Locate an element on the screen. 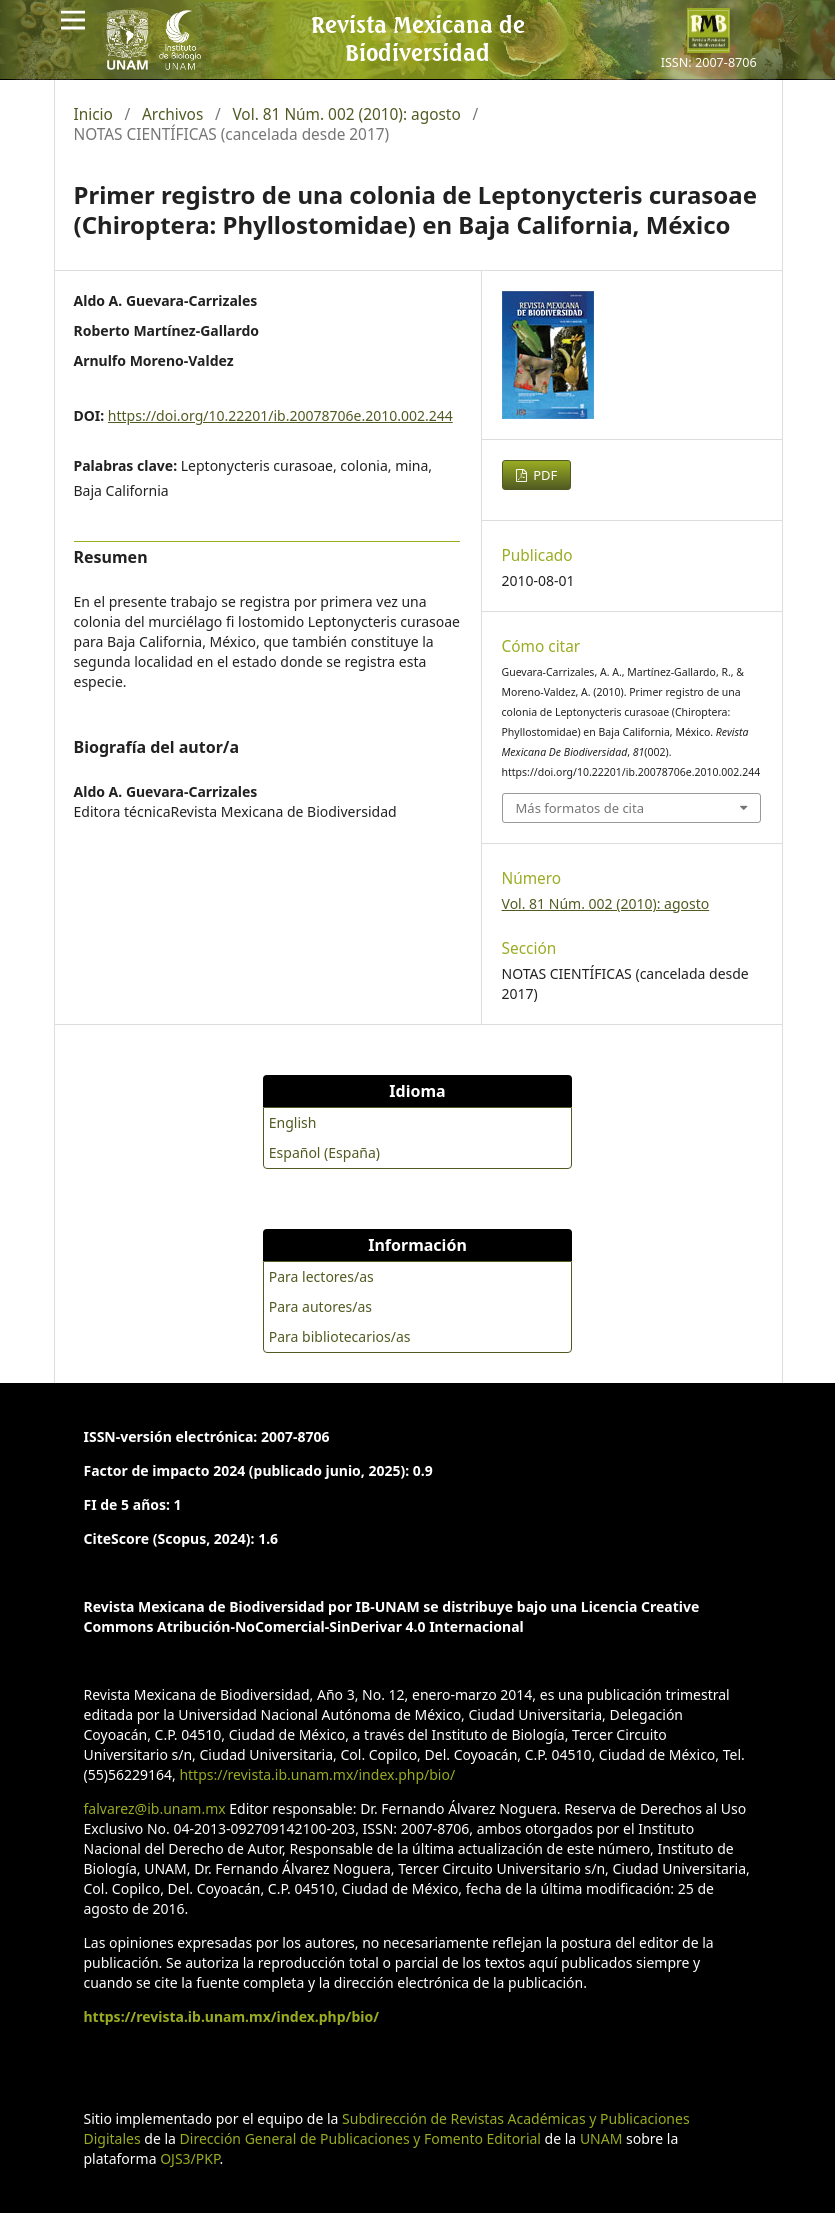 The height and width of the screenshot is (2213, 835). Vol. 81 Núm. 002 (2010): agosto is located at coordinates (346, 115).